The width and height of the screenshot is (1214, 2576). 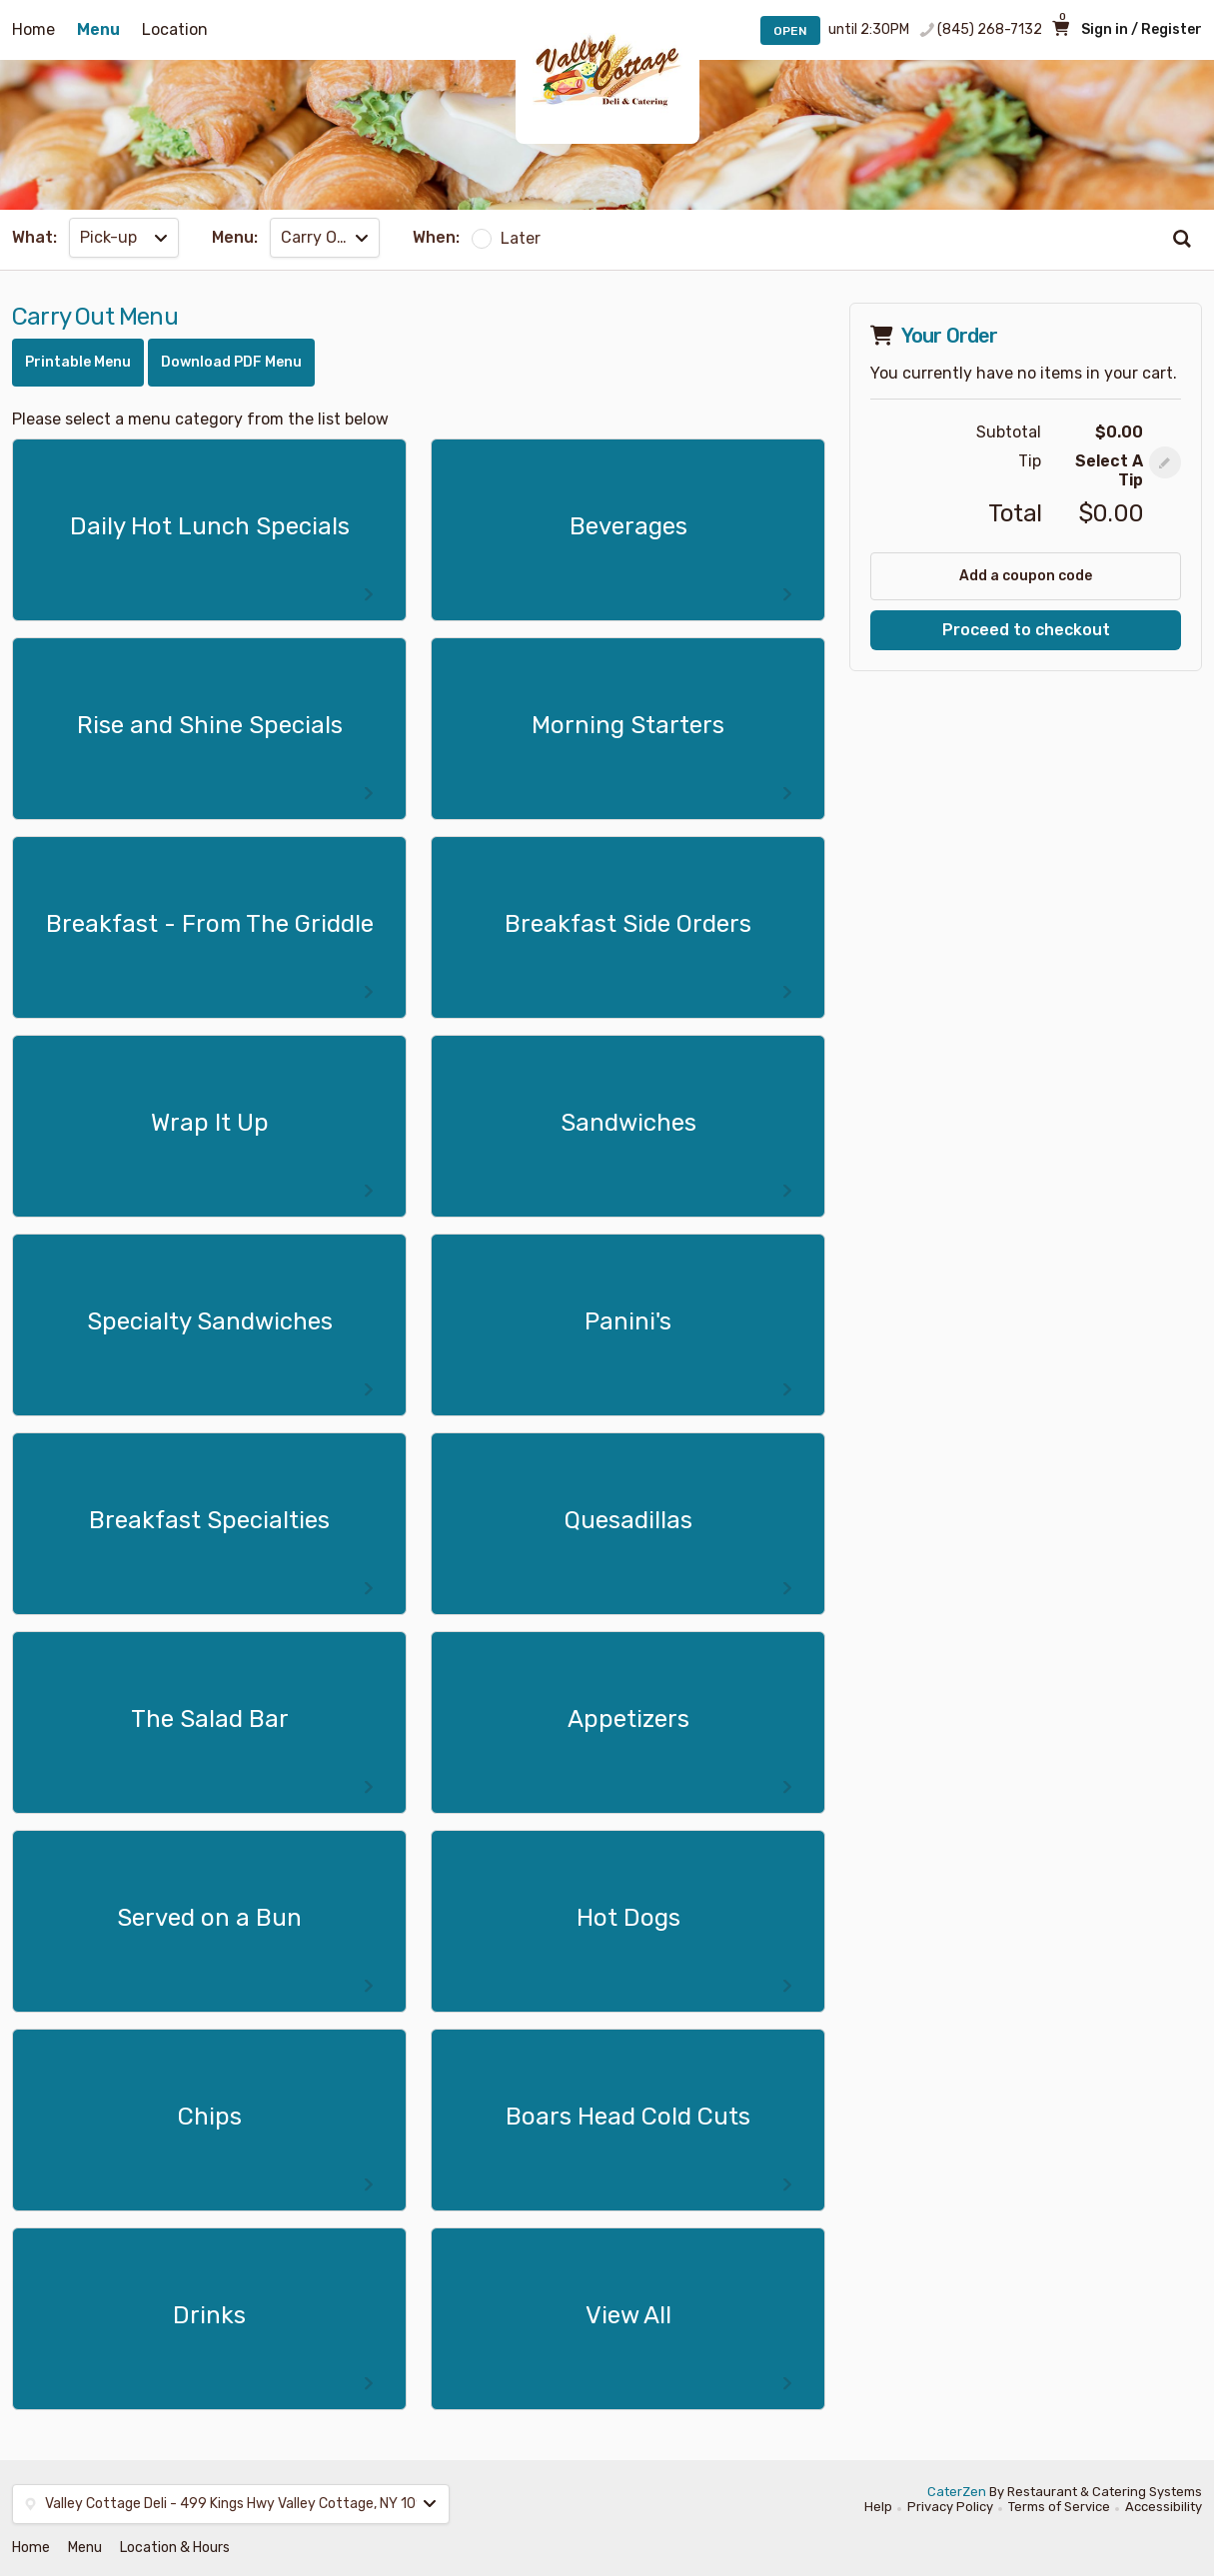 I want to click on (845) 268-7132, so click(x=989, y=29).